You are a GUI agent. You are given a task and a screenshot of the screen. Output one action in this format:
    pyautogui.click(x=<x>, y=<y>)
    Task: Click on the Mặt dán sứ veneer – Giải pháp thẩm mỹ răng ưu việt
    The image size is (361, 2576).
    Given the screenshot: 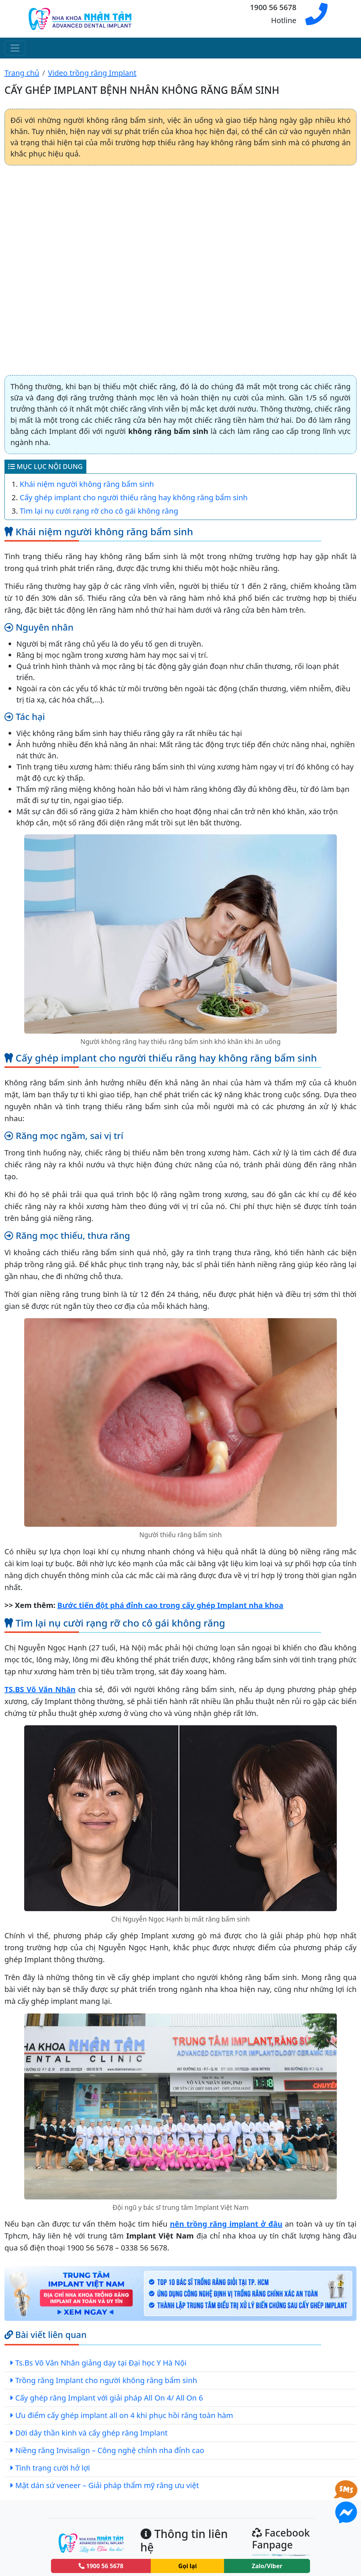 What is the action you would take?
    pyautogui.click(x=107, y=2485)
    